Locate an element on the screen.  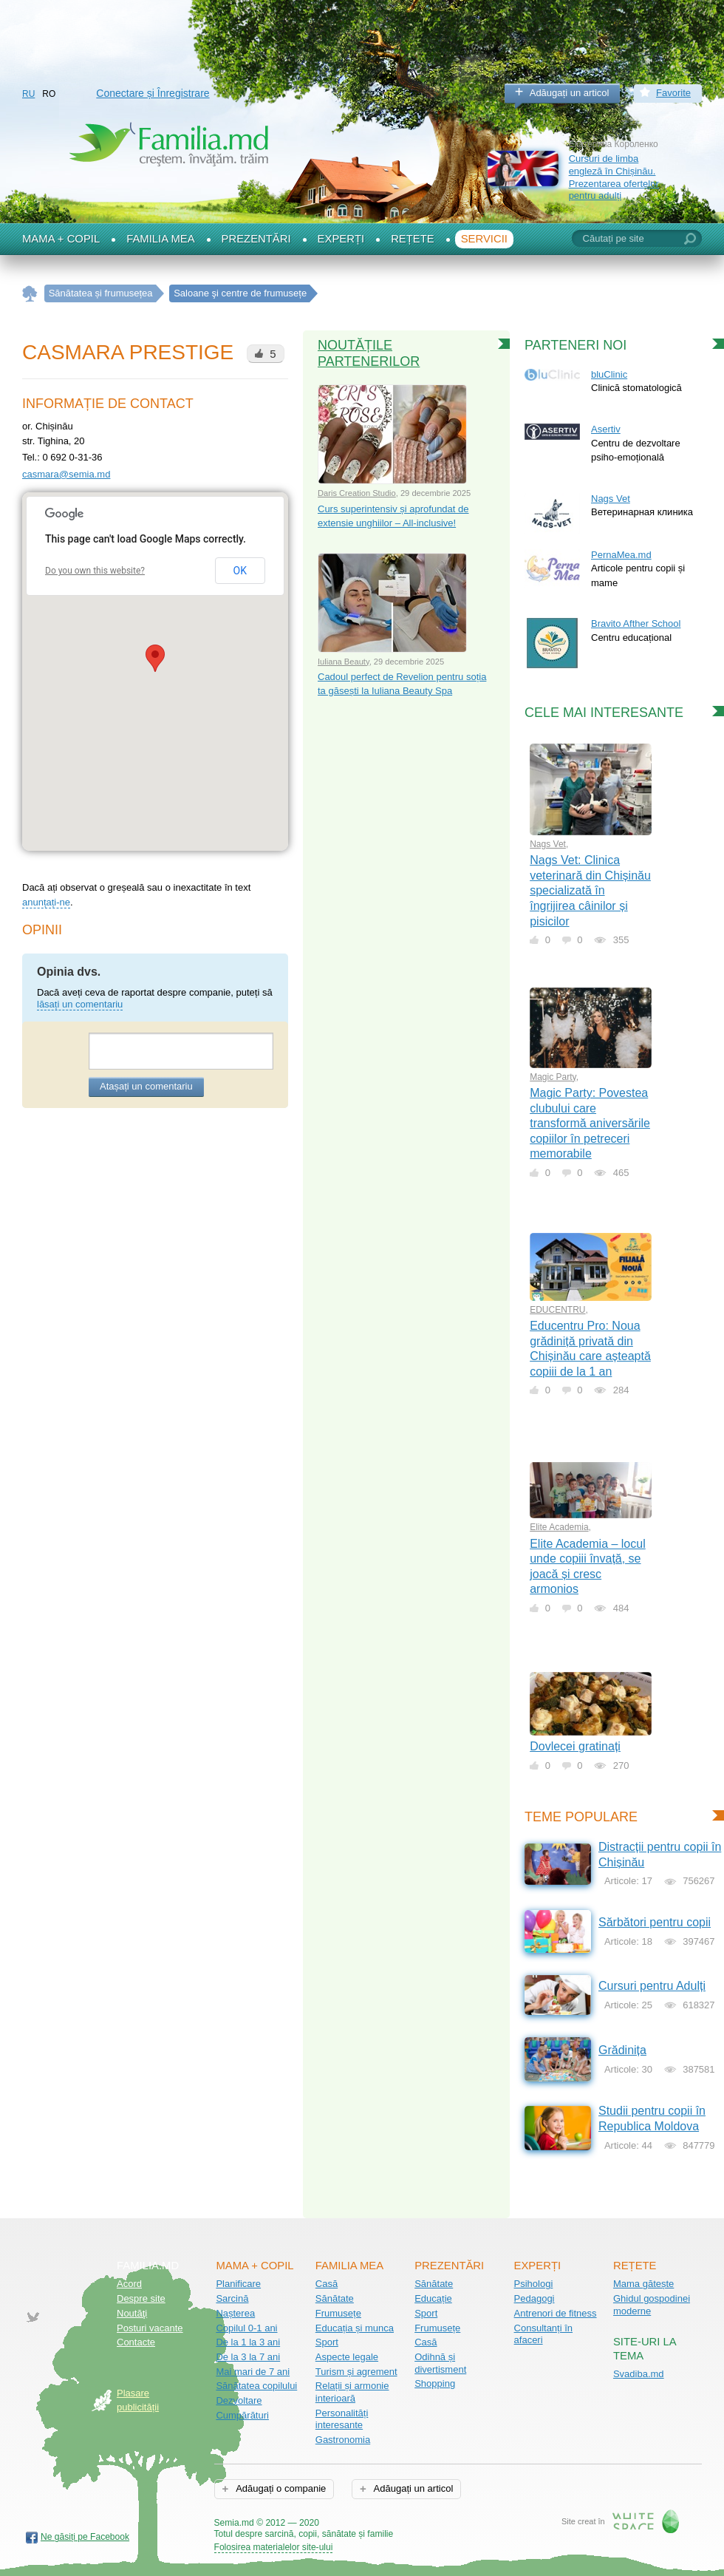
Educație is located at coordinates (433, 2298).